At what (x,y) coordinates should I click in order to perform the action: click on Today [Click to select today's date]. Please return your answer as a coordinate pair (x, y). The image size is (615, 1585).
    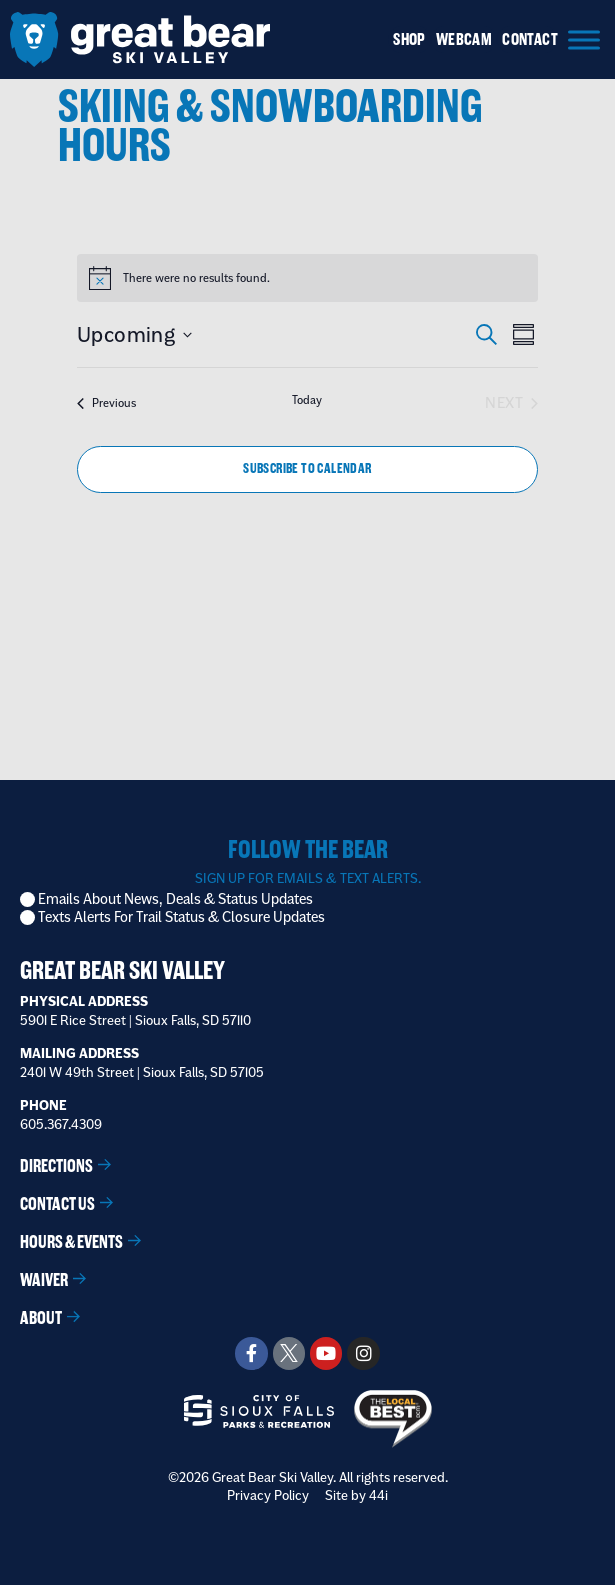
    Looking at the image, I should click on (307, 400).